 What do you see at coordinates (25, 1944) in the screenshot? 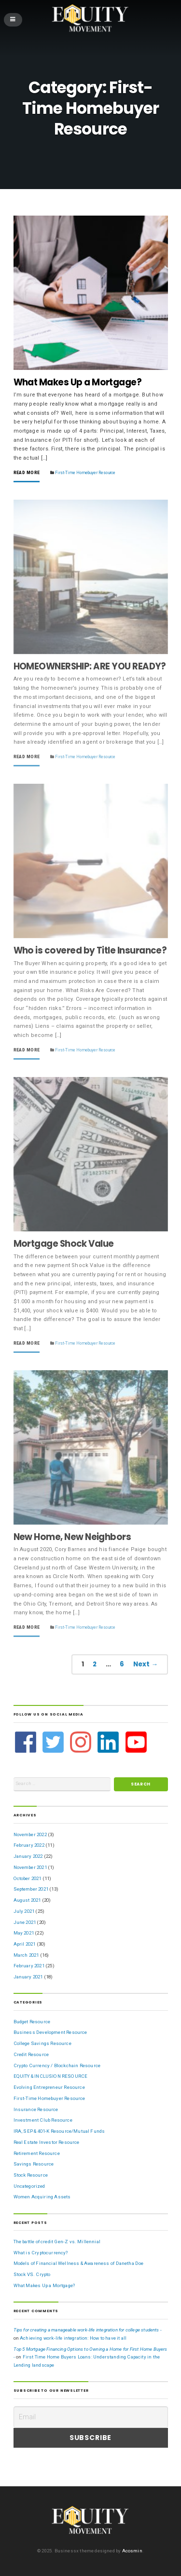
I see `April 2021` at bounding box center [25, 1944].